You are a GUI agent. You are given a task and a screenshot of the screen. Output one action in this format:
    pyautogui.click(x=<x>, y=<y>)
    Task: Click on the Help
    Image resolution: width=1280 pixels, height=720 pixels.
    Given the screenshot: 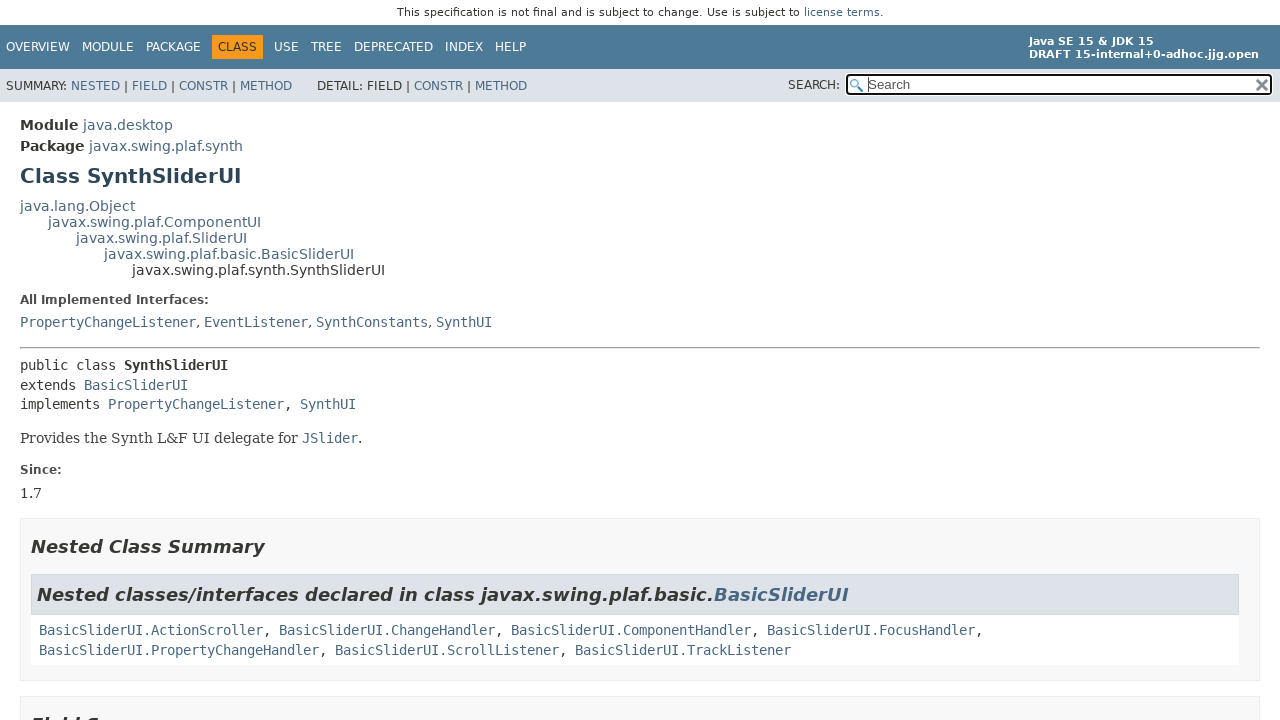 What is the action you would take?
    pyautogui.click(x=510, y=47)
    